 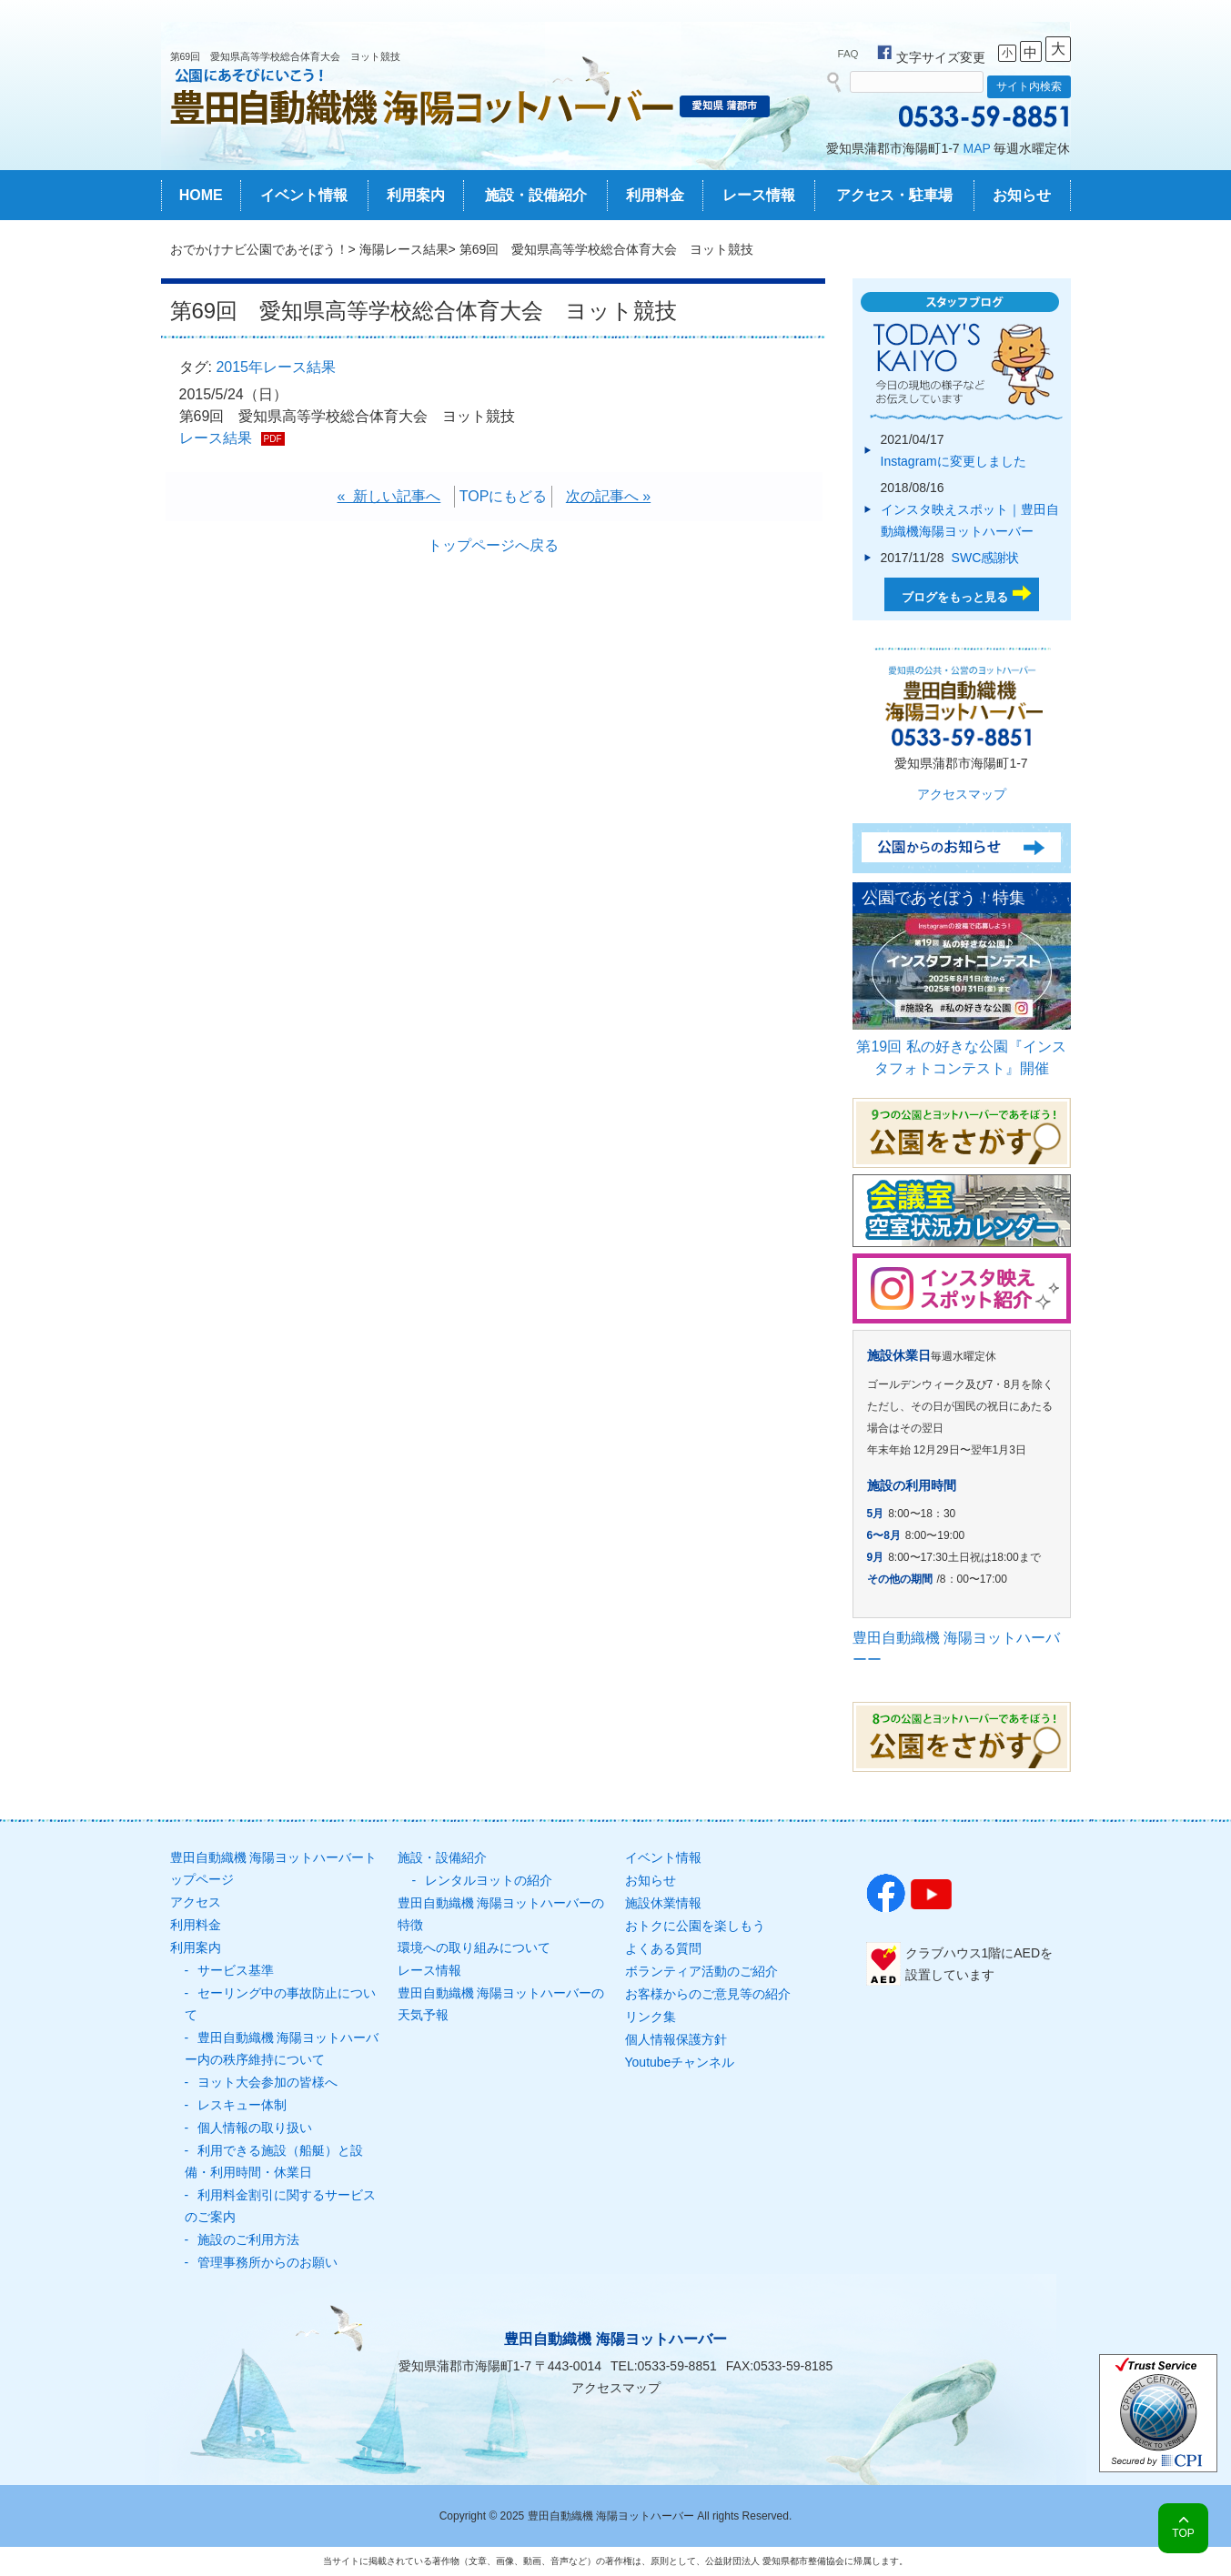 I want to click on おトクに公園を楽しもう, so click(x=695, y=1925).